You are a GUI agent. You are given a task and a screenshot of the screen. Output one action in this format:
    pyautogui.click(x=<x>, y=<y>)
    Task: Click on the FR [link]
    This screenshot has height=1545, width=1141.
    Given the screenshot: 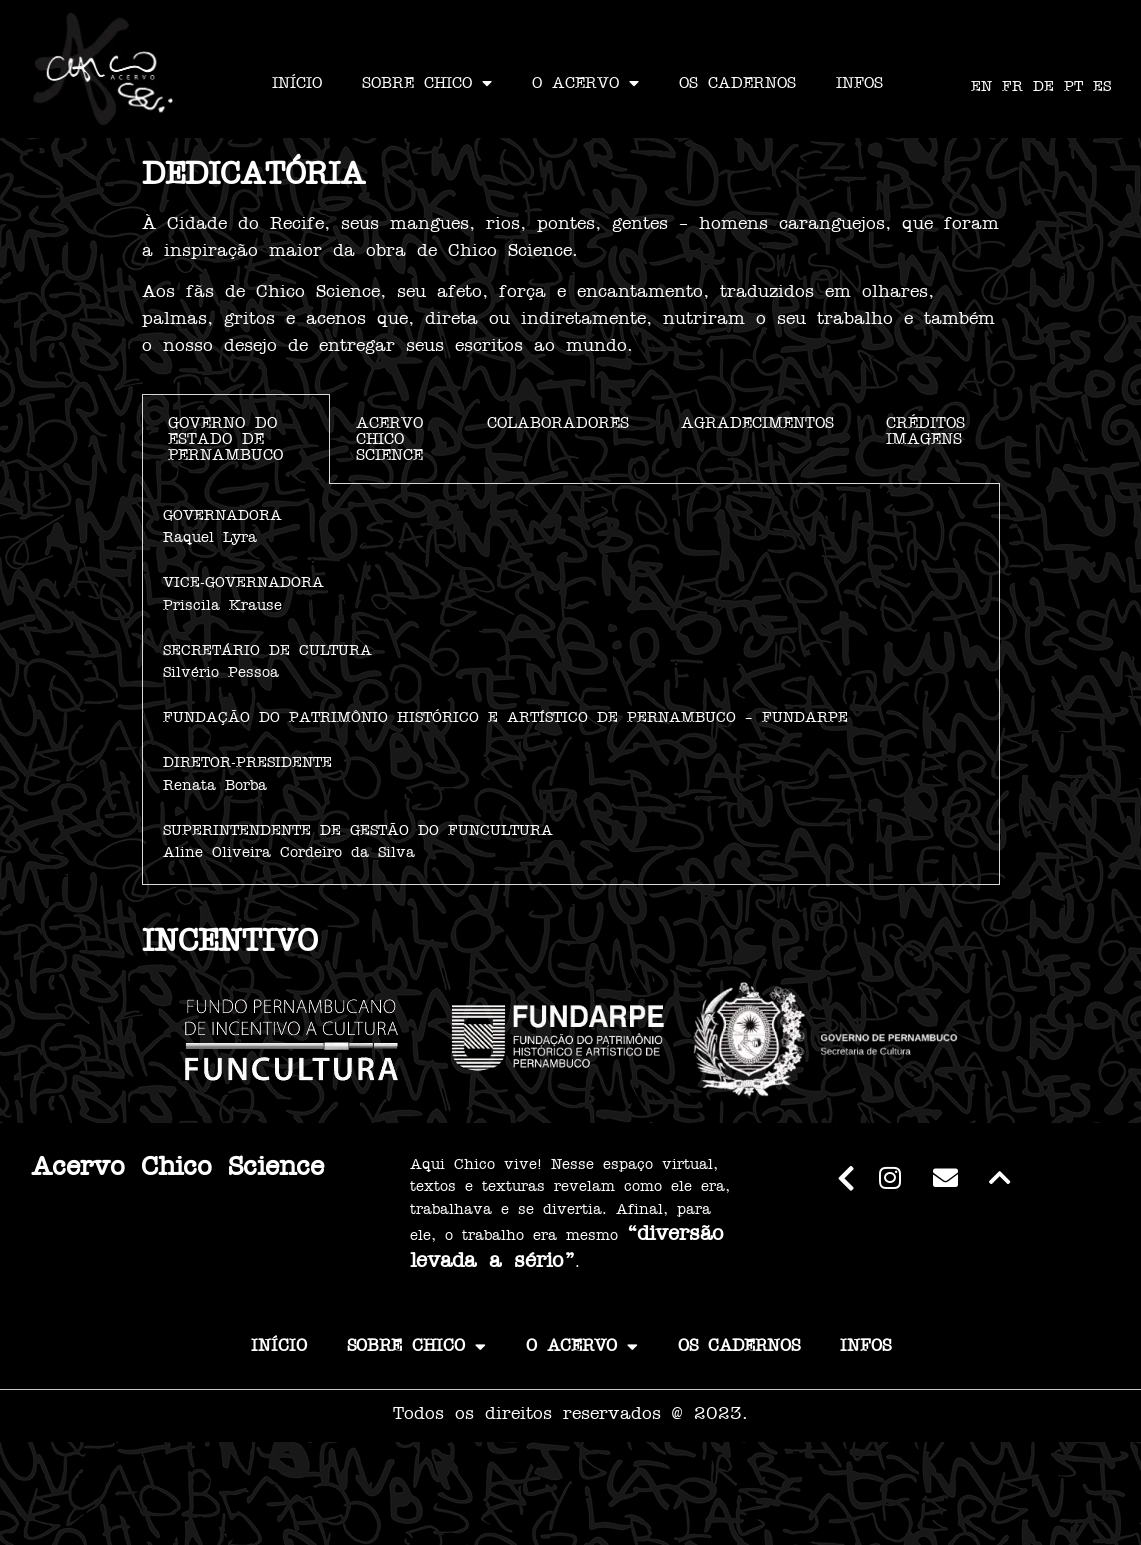 What is the action you would take?
    pyautogui.click(x=1012, y=86)
    